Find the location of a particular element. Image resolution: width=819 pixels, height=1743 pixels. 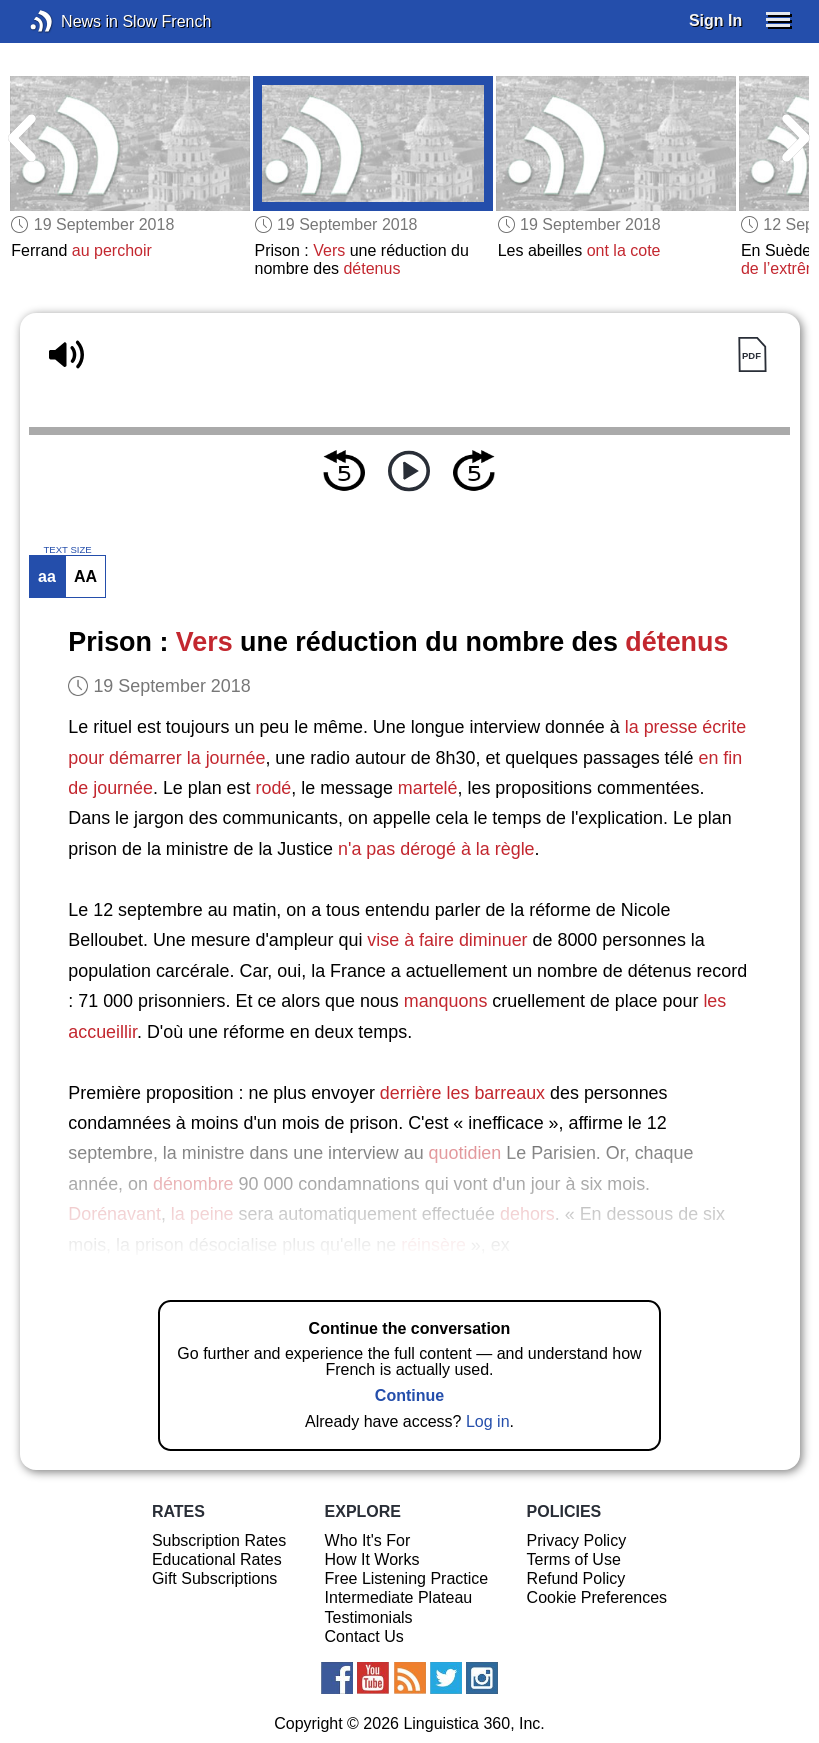

Continue is located at coordinates (409, 1395).